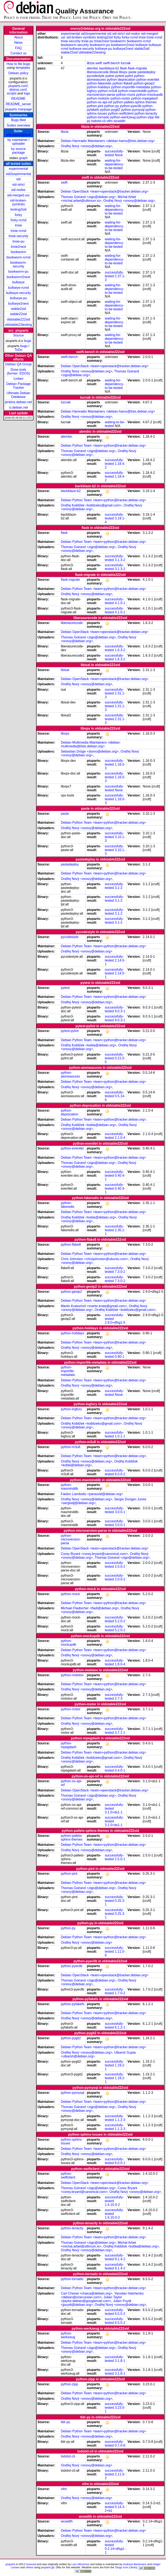 The height and width of the screenshot is (2576, 166). What do you see at coordinates (120, 1732) in the screenshot?
I see `3.7.1-1` at bounding box center [120, 1732].